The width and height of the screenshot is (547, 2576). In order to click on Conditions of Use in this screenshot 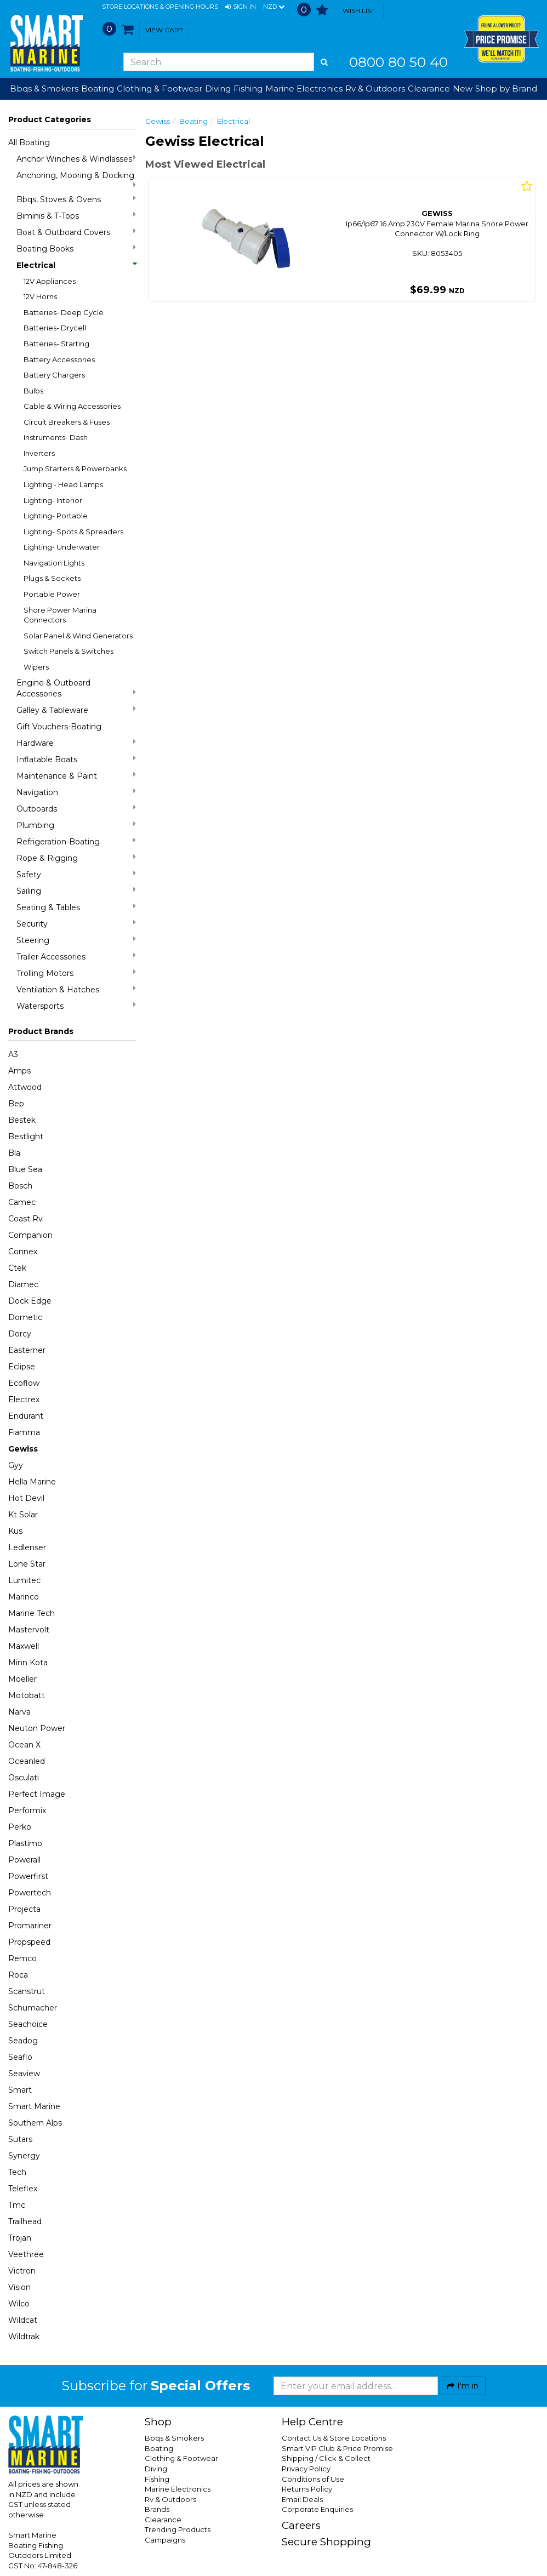, I will do `click(313, 2479)`.